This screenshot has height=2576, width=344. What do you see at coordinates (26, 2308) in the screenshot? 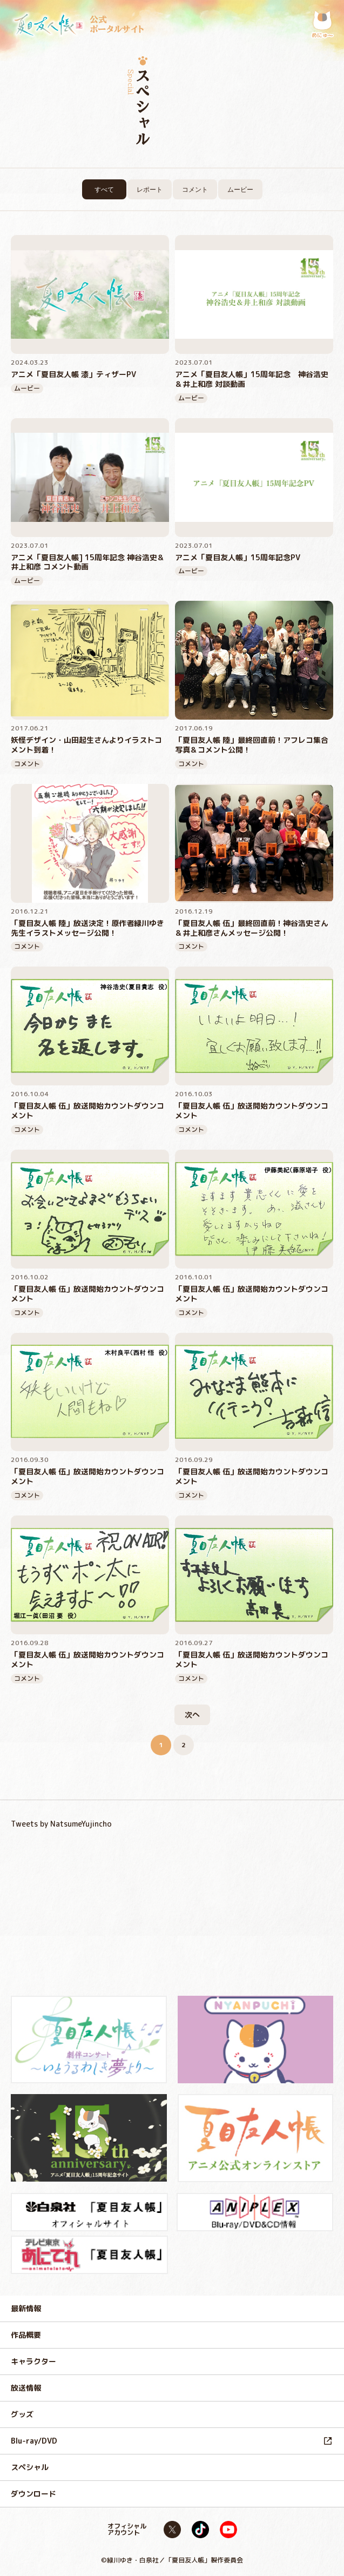
I see `最新情報` at bounding box center [26, 2308].